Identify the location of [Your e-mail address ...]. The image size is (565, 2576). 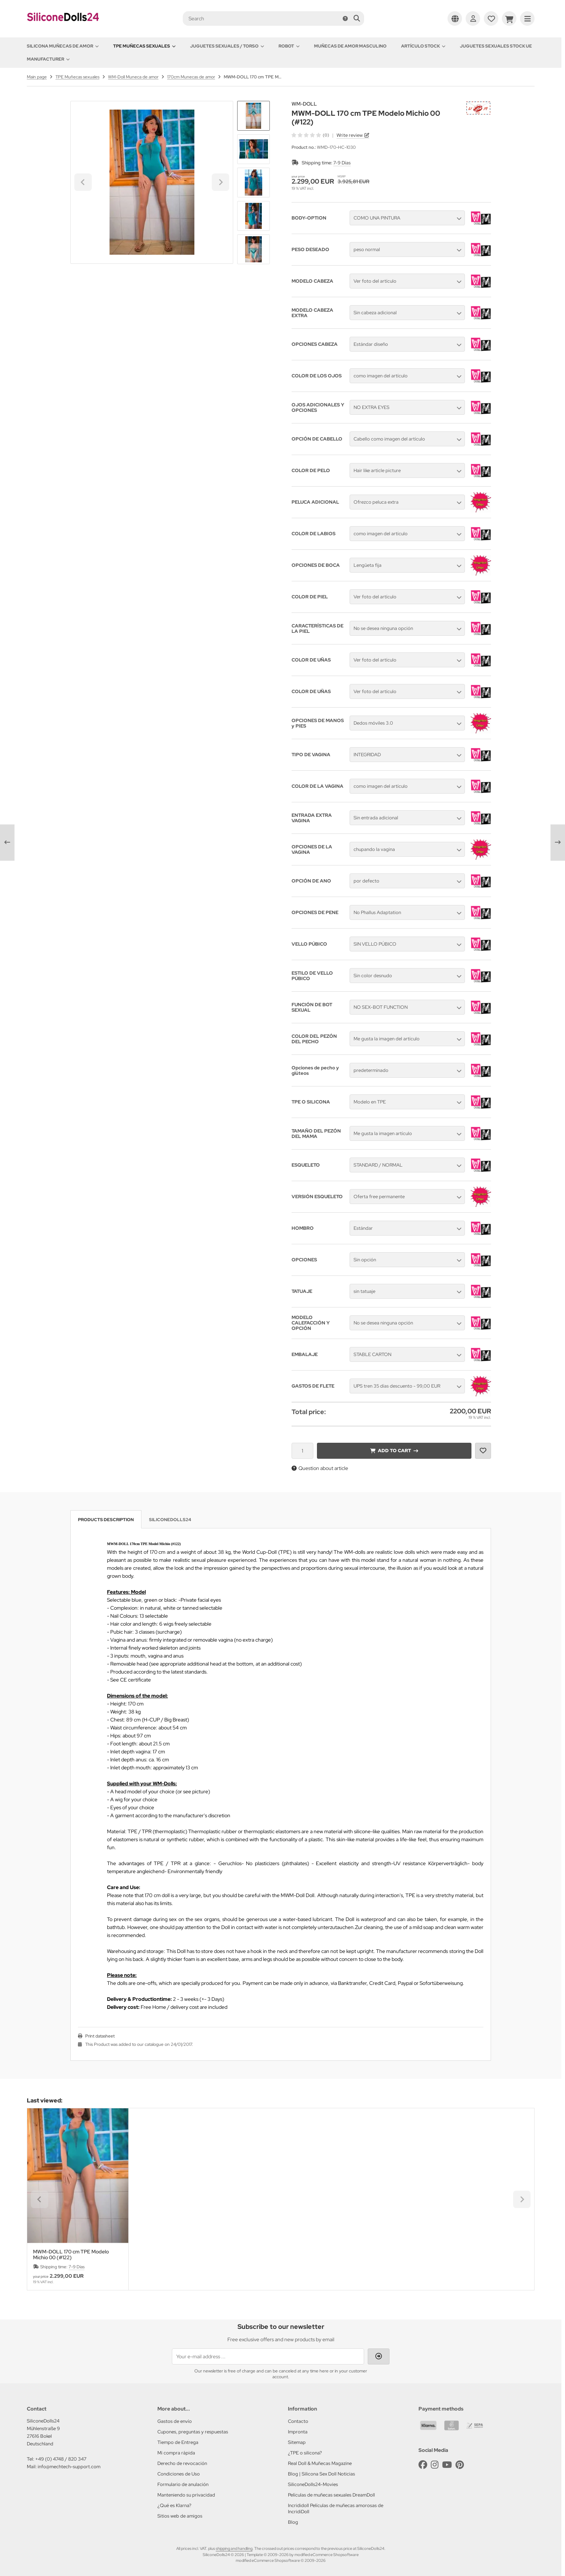
(268, 2356).